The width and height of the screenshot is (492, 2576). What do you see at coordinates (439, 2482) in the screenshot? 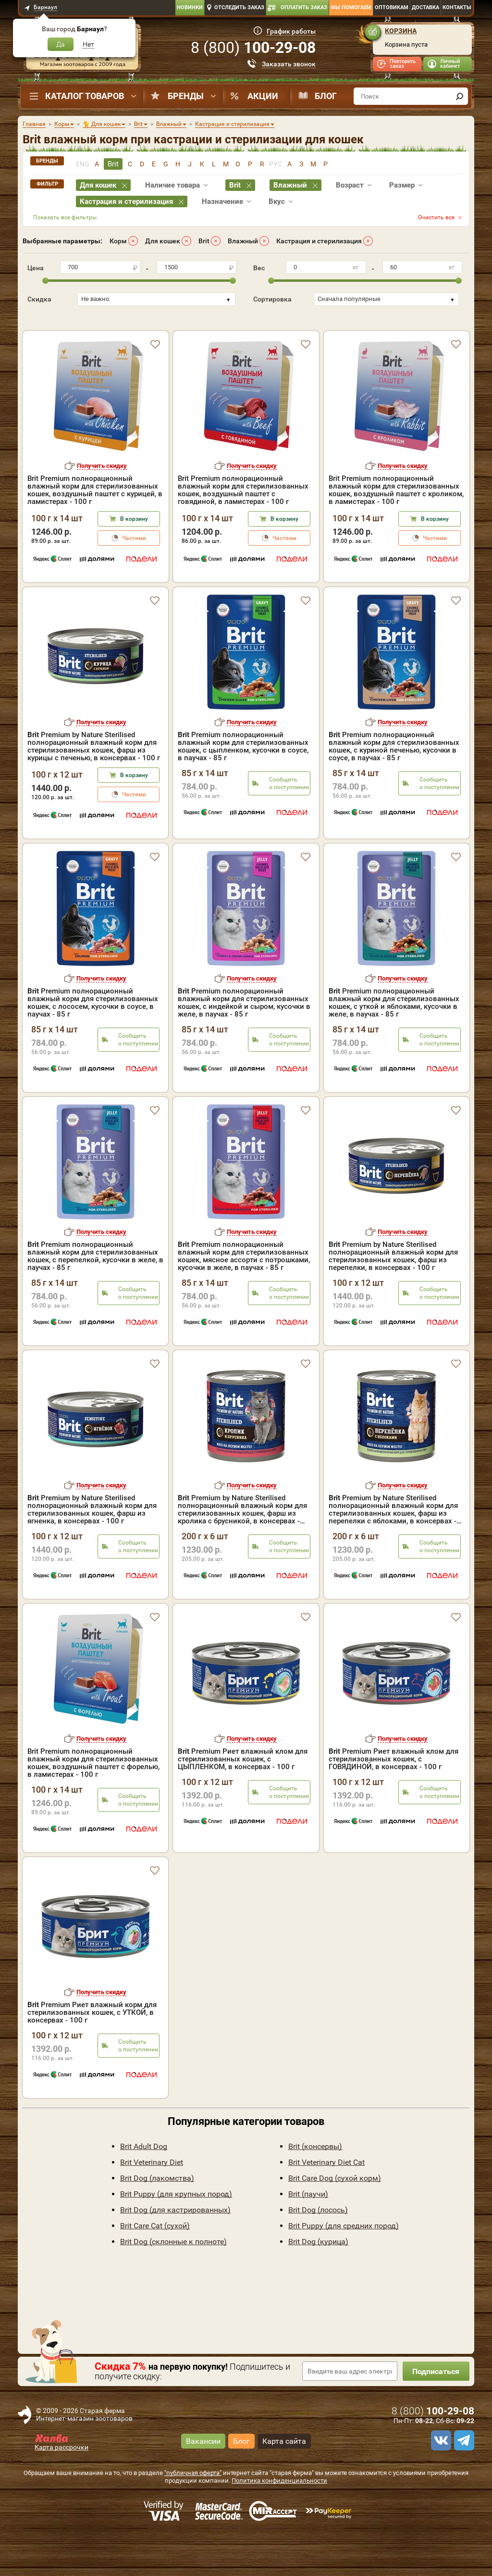
I see `[vk]` at bounding box center [439, 2482].